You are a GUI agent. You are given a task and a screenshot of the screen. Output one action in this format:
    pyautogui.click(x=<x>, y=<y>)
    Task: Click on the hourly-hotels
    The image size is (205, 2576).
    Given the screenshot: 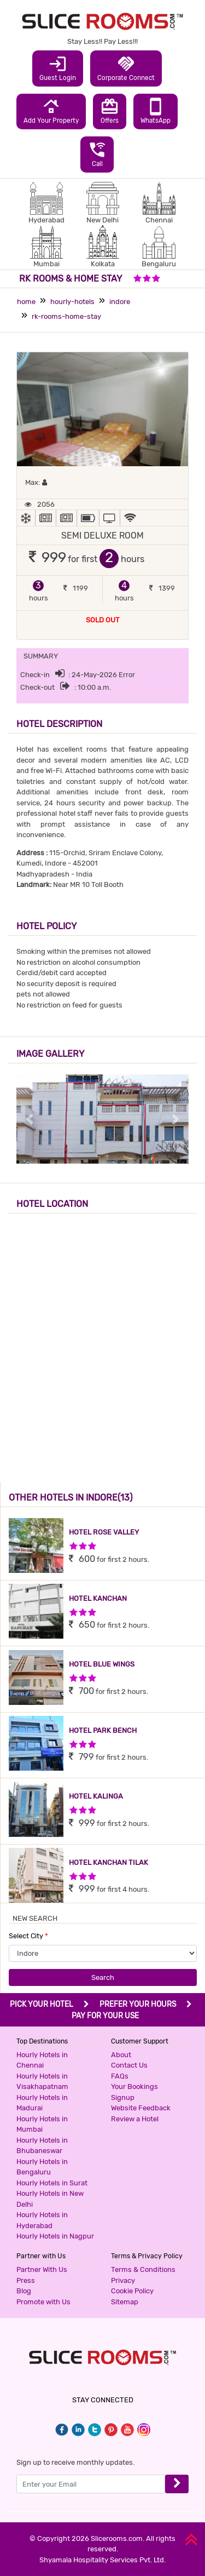 What is the action you would take?
    pyautogui.click(x=72, y=301)
    